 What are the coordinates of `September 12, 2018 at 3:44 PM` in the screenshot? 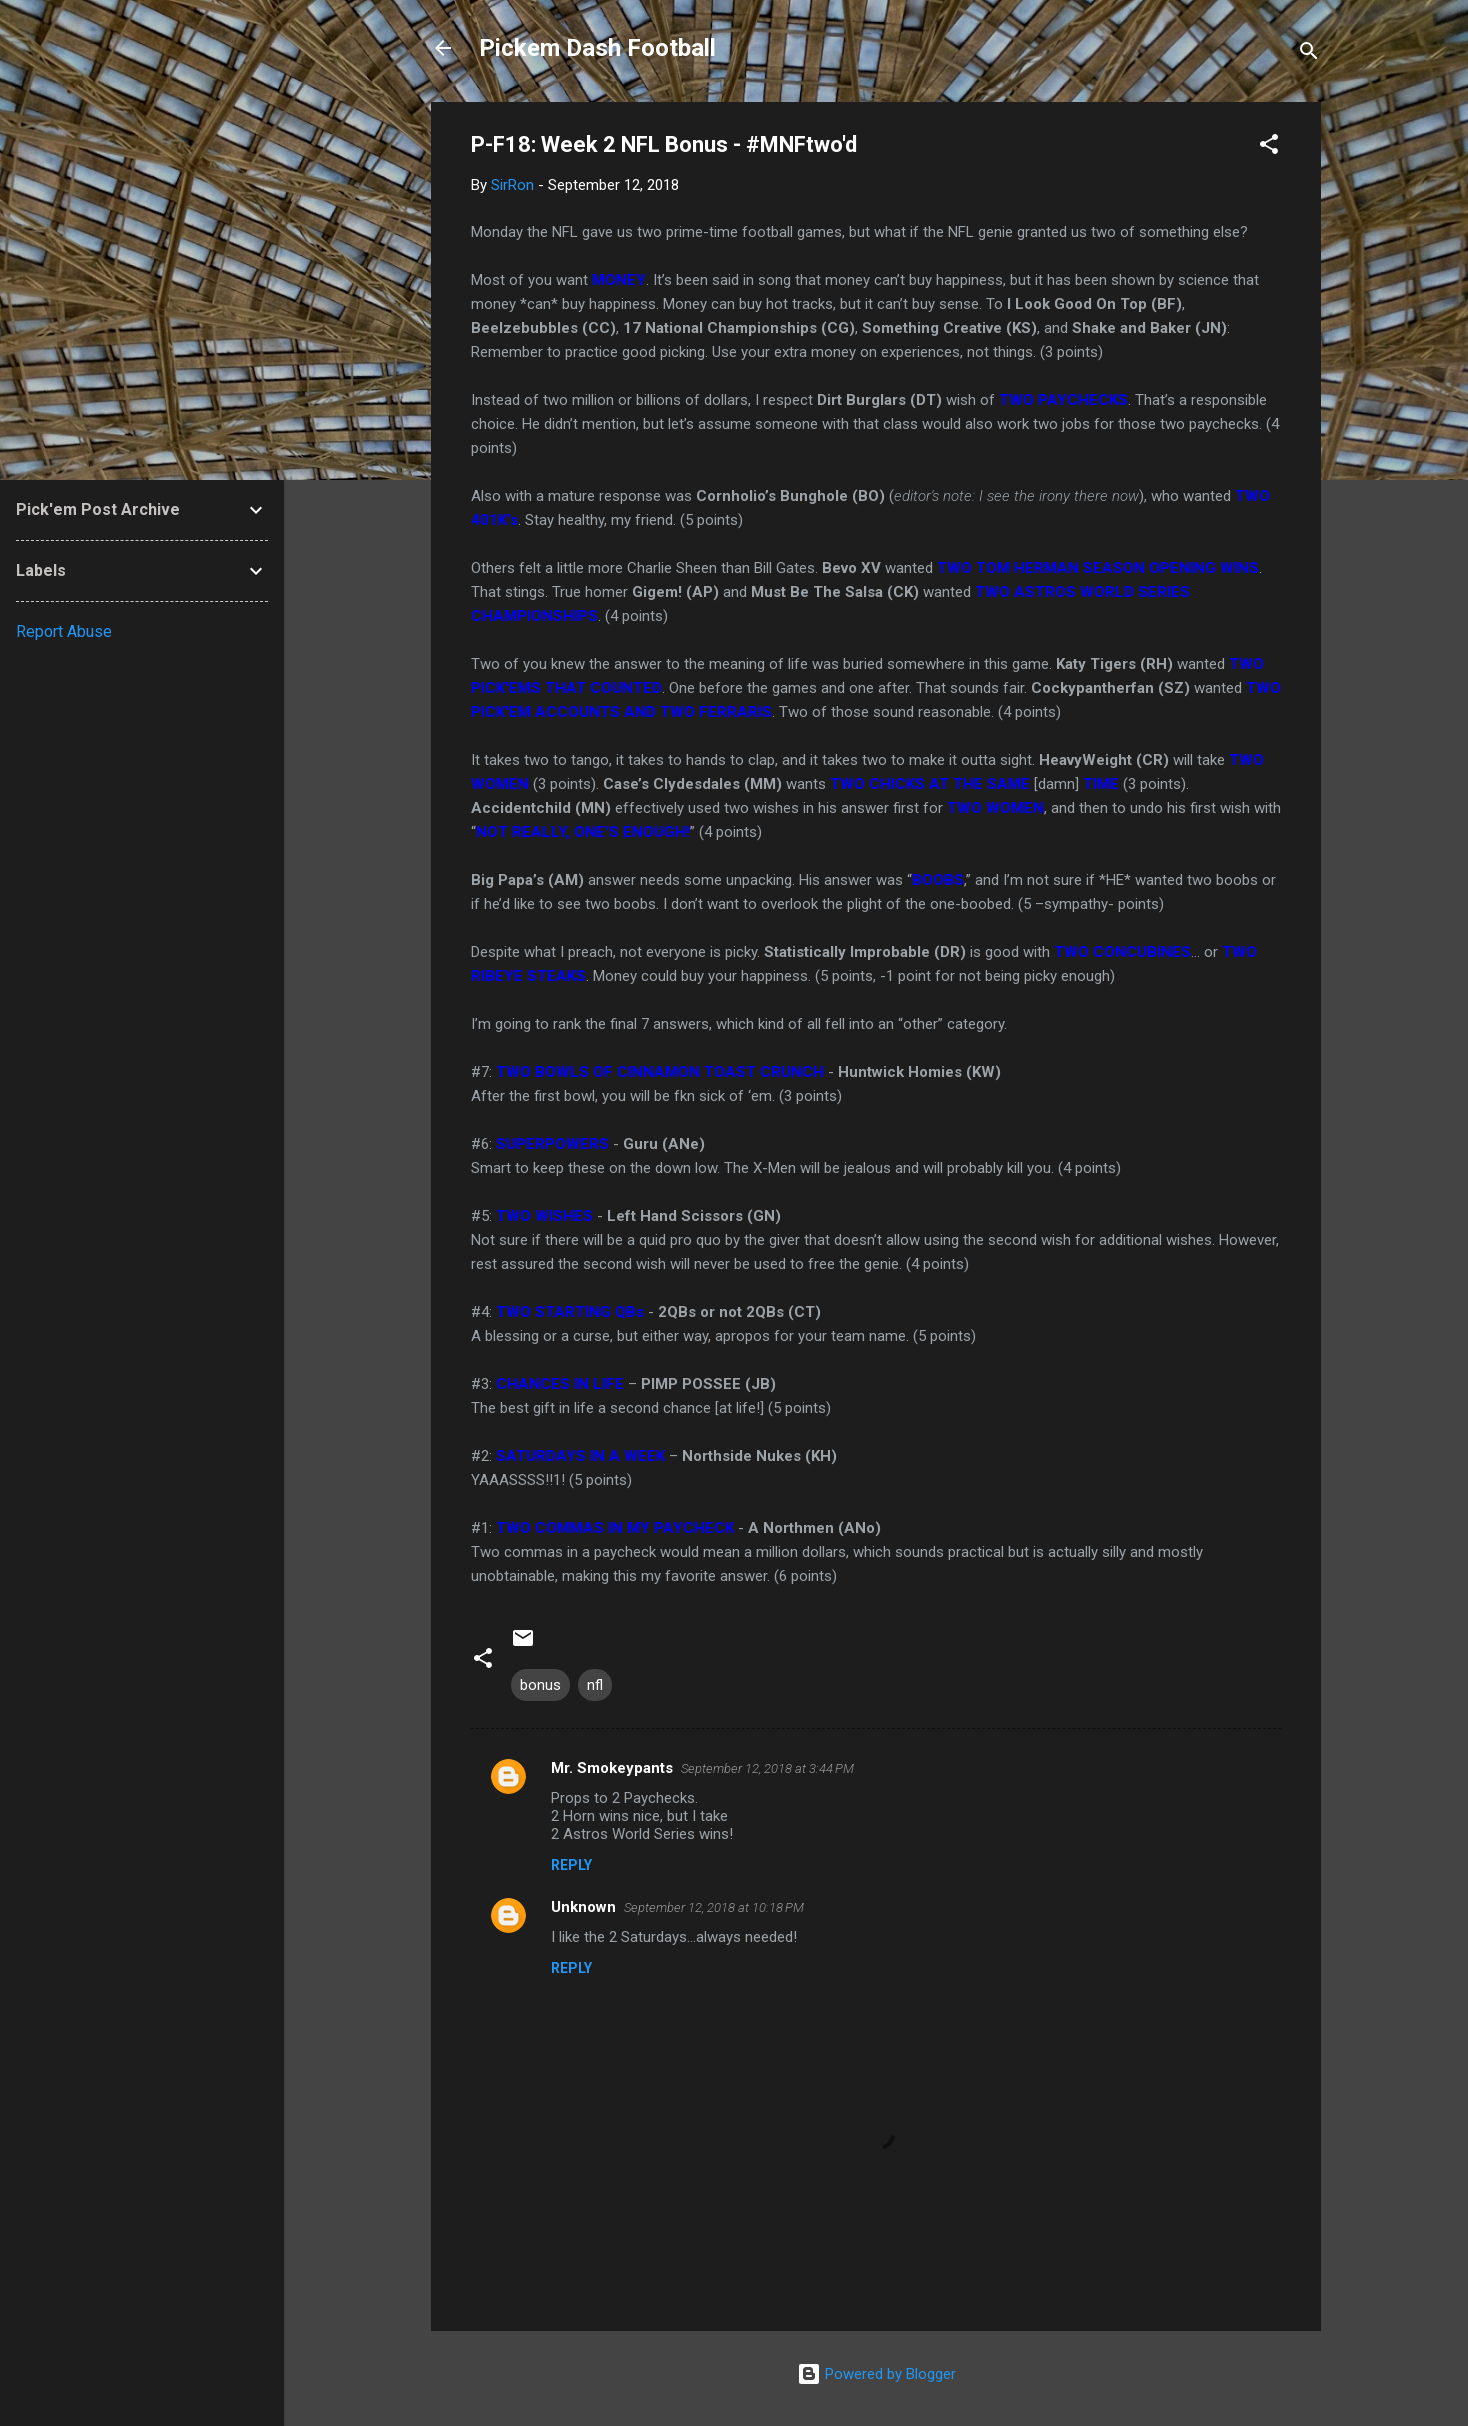 It's located at (767, 1768).